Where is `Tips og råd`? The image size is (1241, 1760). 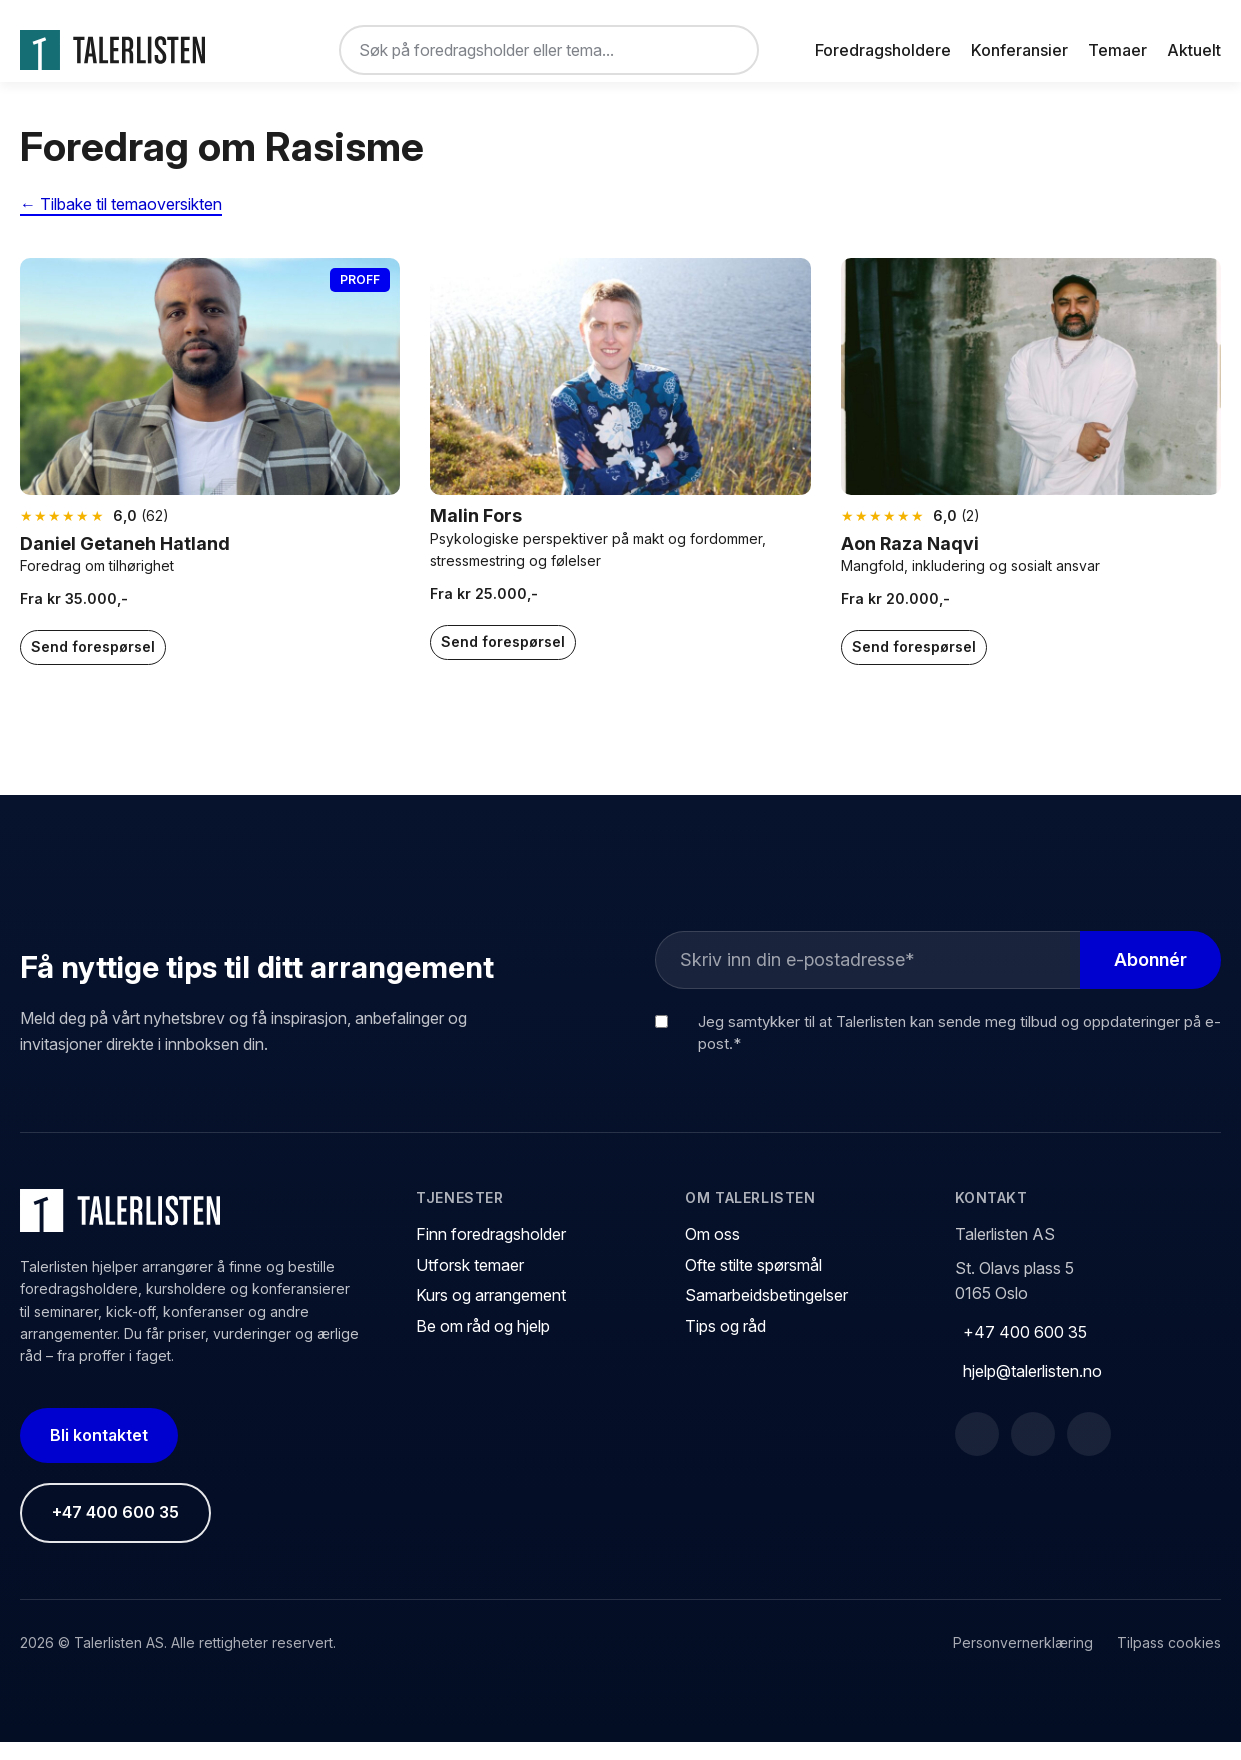 Tips og råd is located at coordinates (725, 1344).